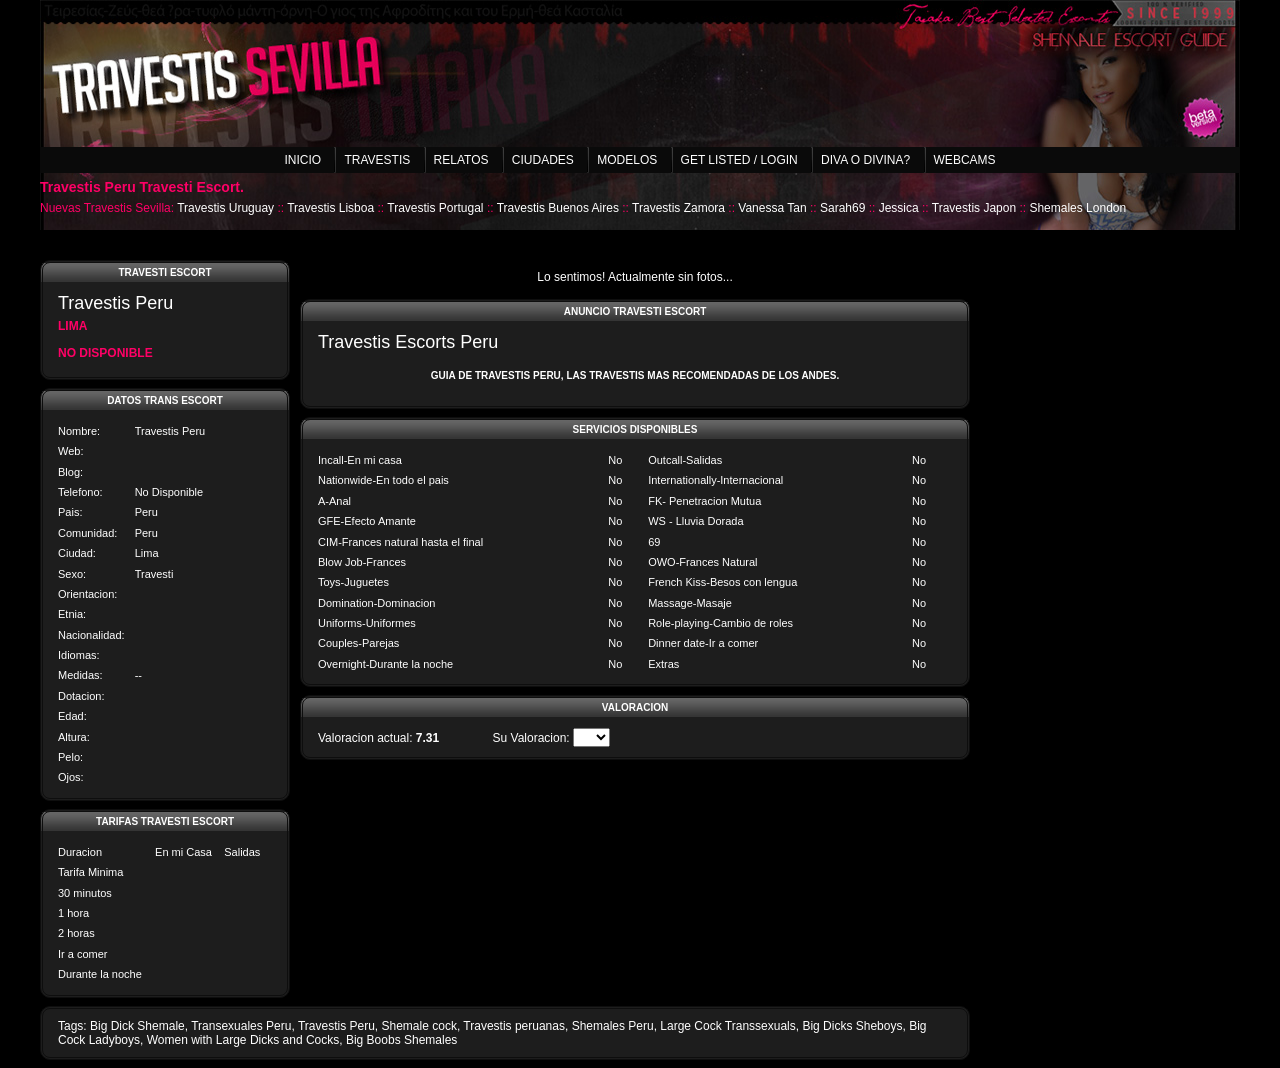  What do you see at coordinates (243, 1040) in the screenshot?
I see `Women with Large Dicks and Cocks` at bounding box center [243, 1040].